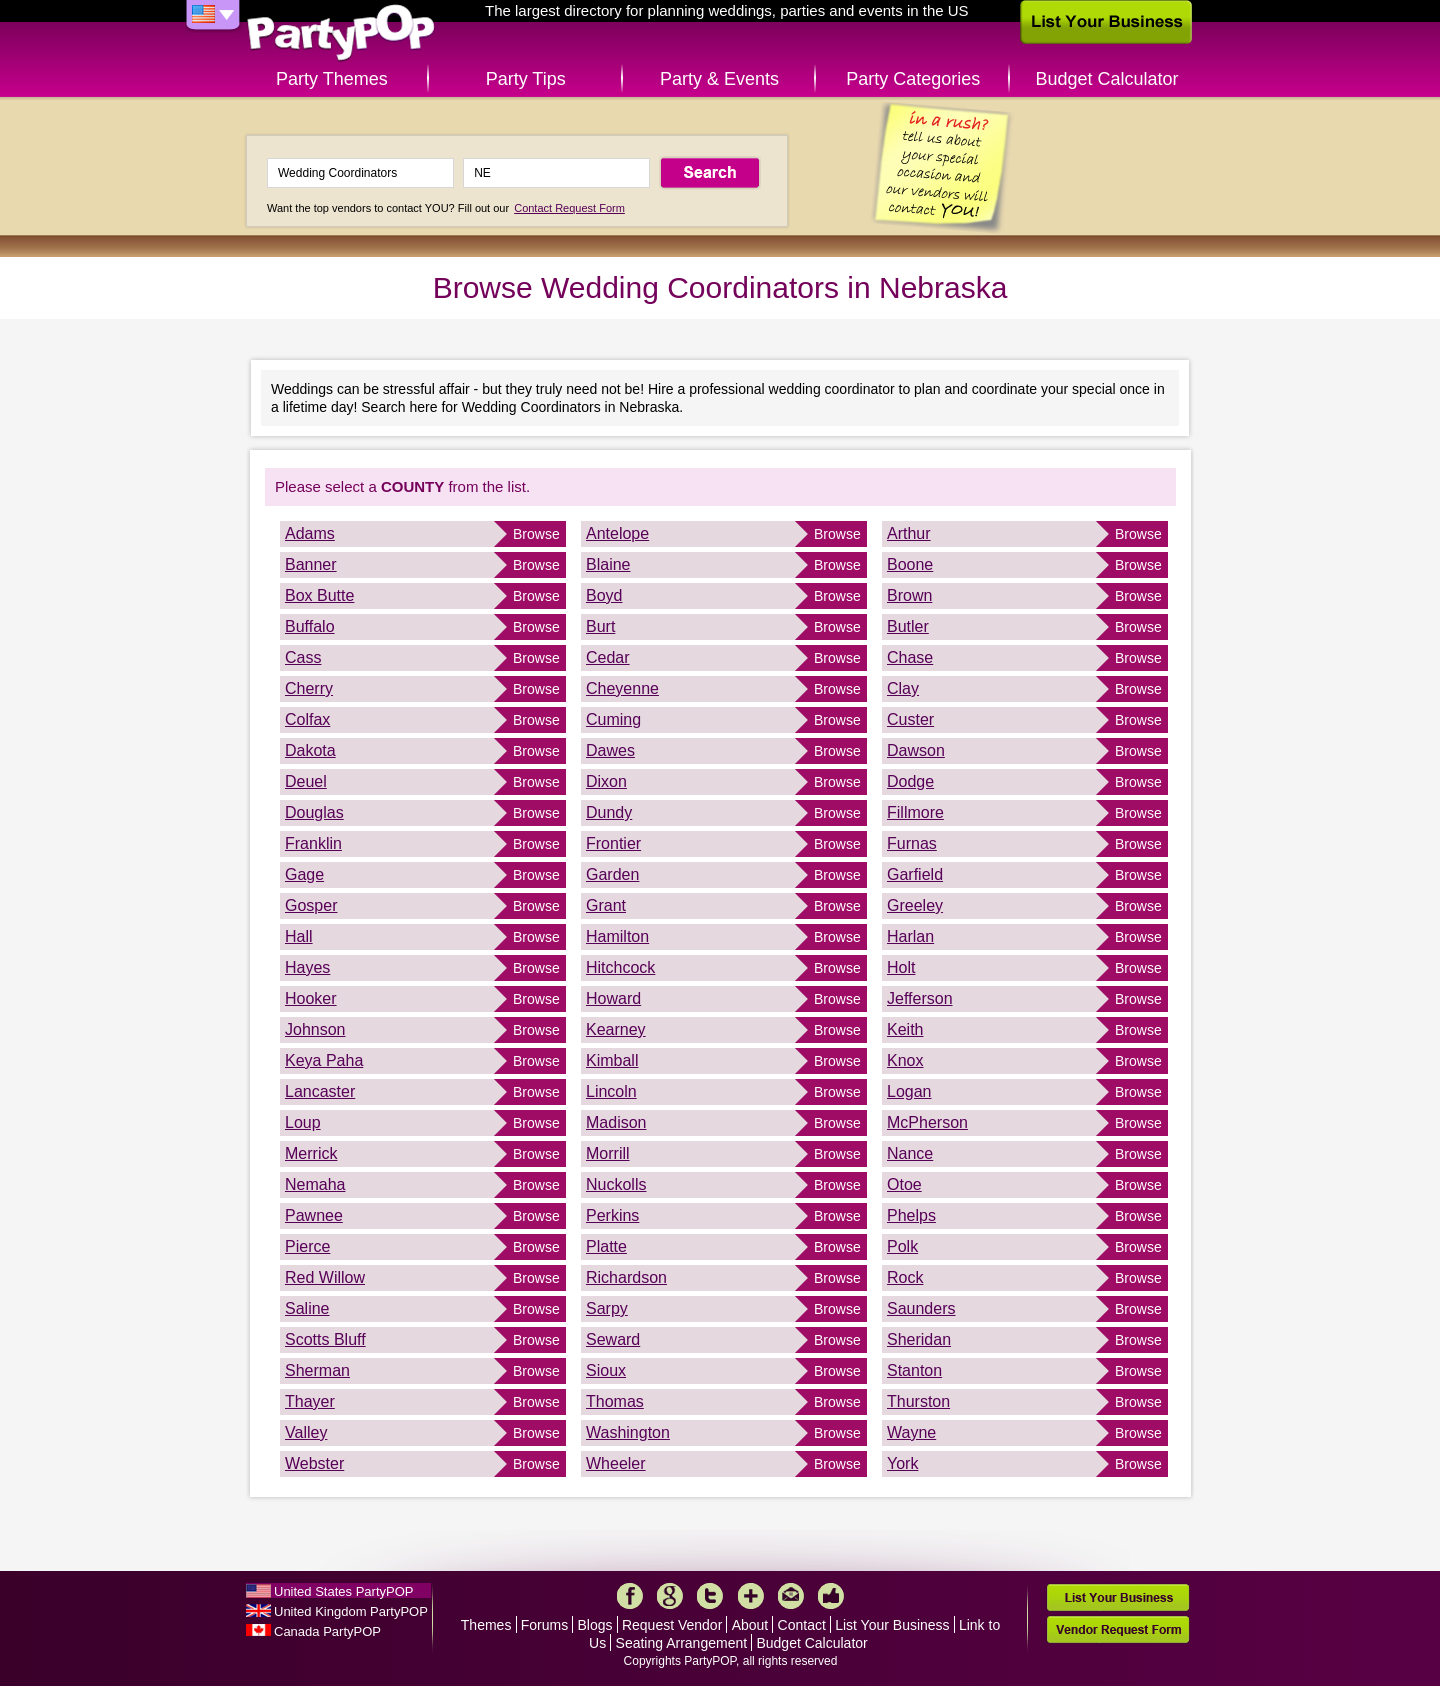  What do you see at coordinates (610, 750) in the screenshot?
I see `Dawes` at bounding box center [610, 750].